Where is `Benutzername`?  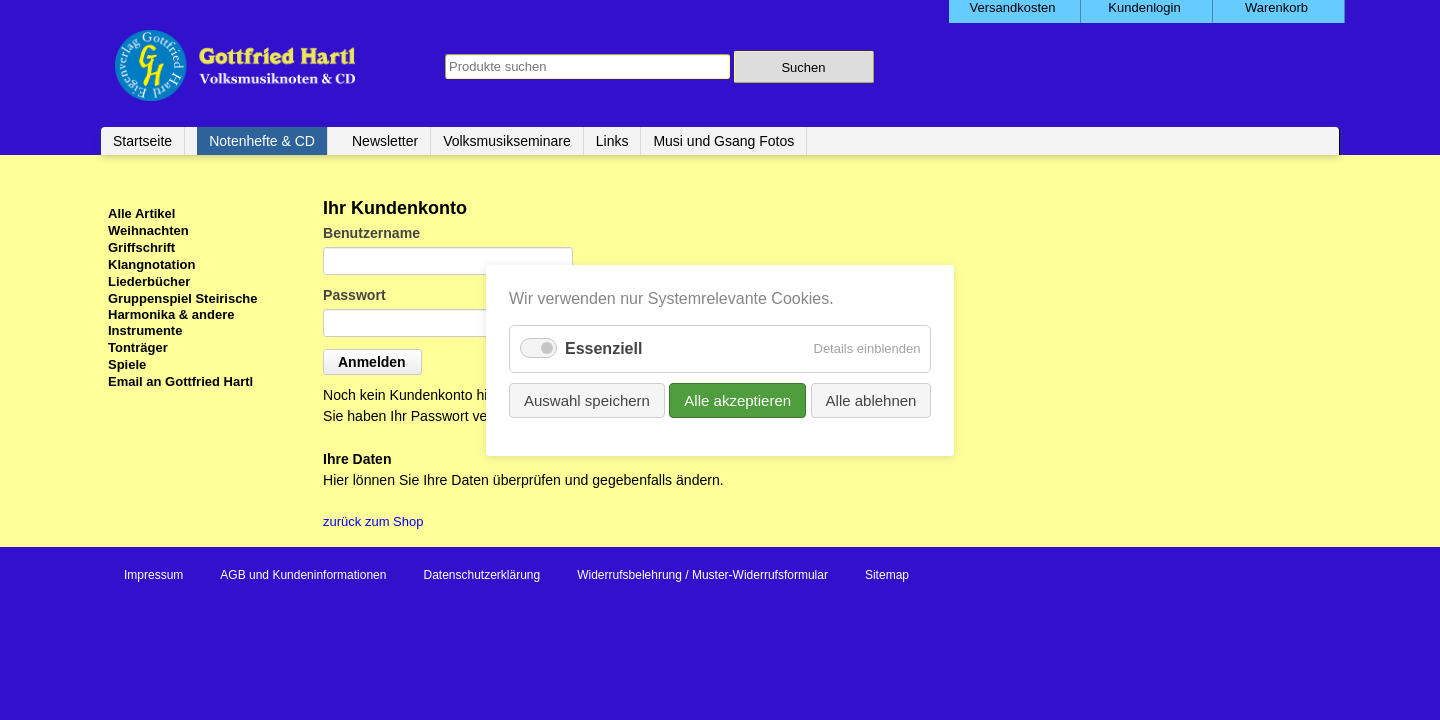 Benutzername is located at coordinates (371, 233).